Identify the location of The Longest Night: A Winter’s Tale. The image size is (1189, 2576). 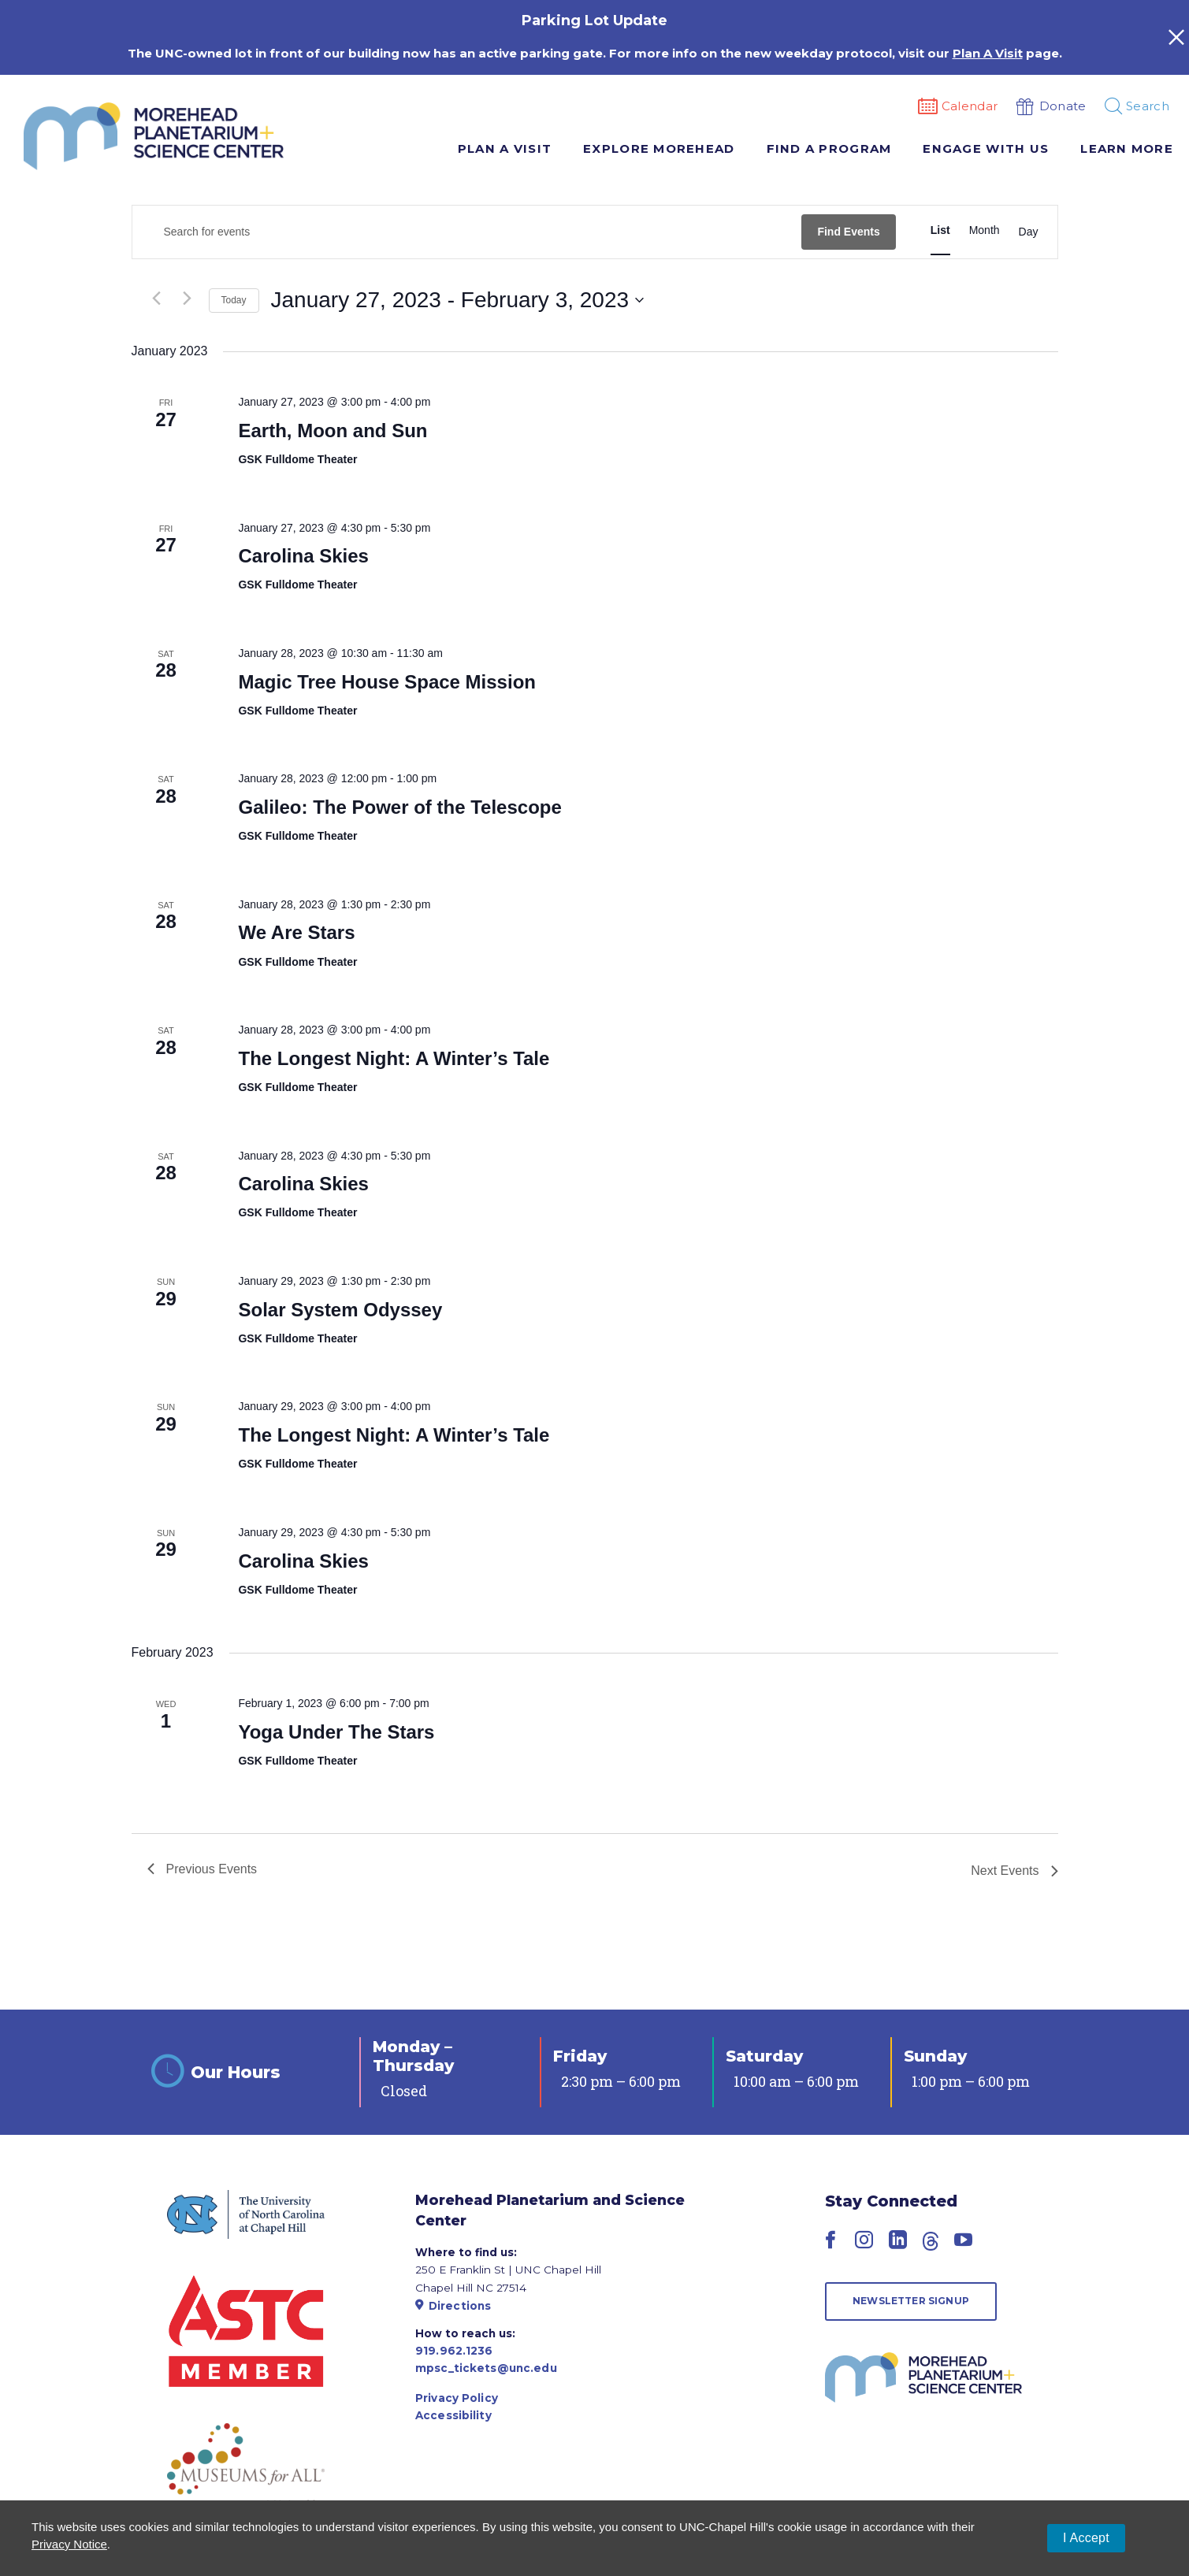
(393, 1058).